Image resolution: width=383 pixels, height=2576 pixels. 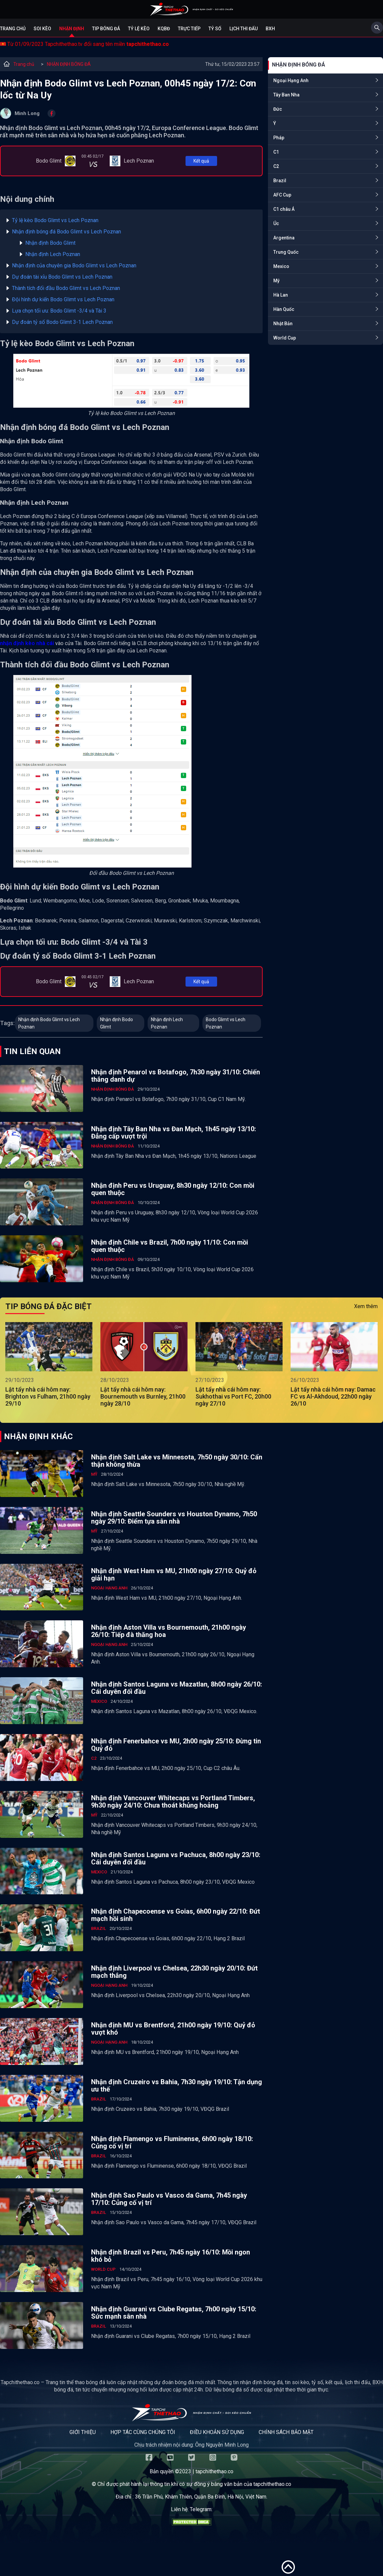 I want to click on Nhận định Fenerbahce vs MU, 2h00 ngày 25/10: Đừng tin Quỷ đỏ, so click(x=176, y=1744).